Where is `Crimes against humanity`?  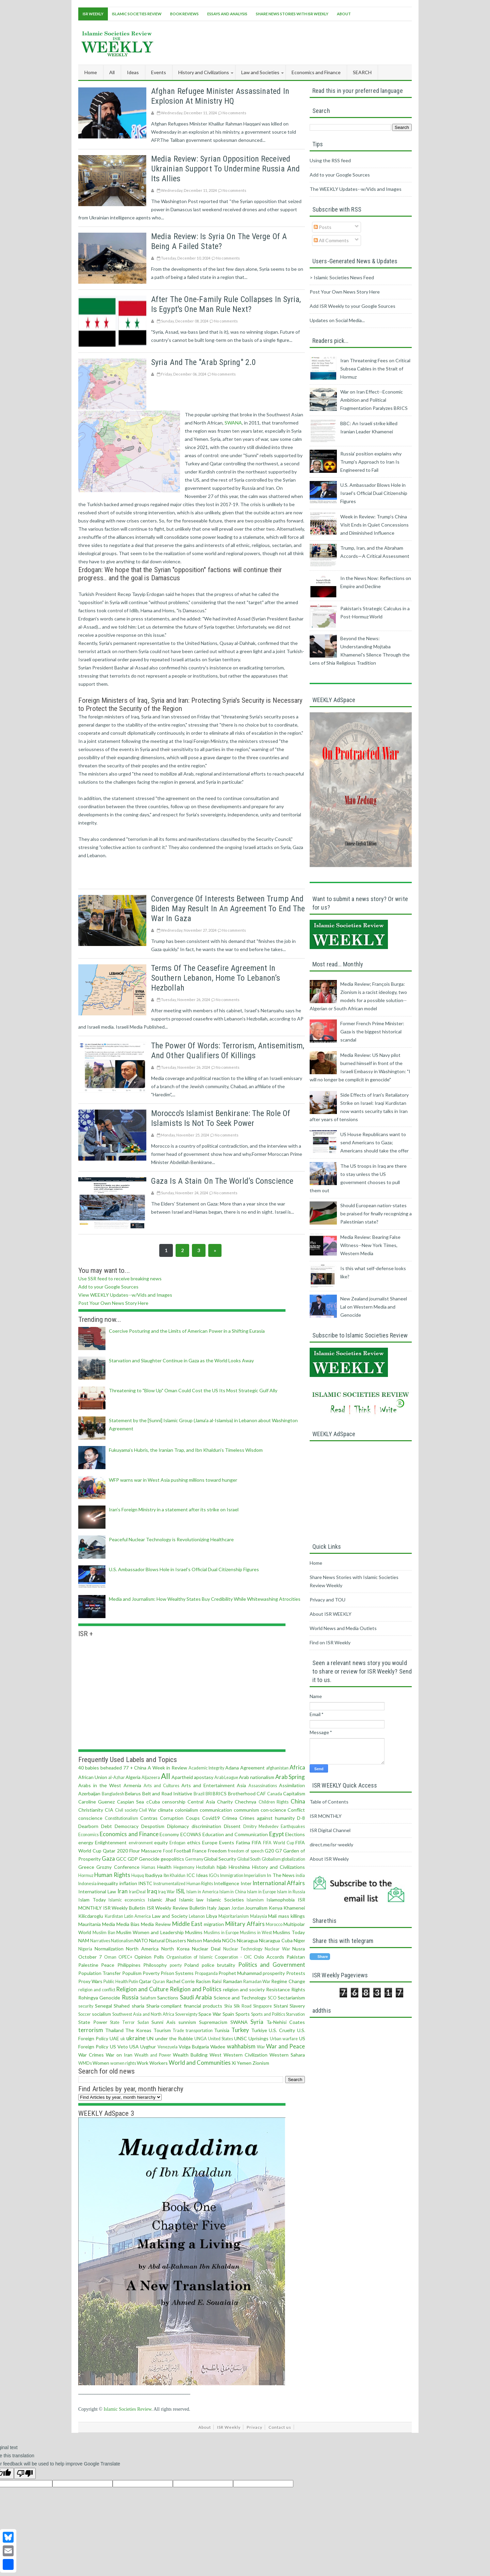 Crimes against humanity is located at coordinates (267, 1818).